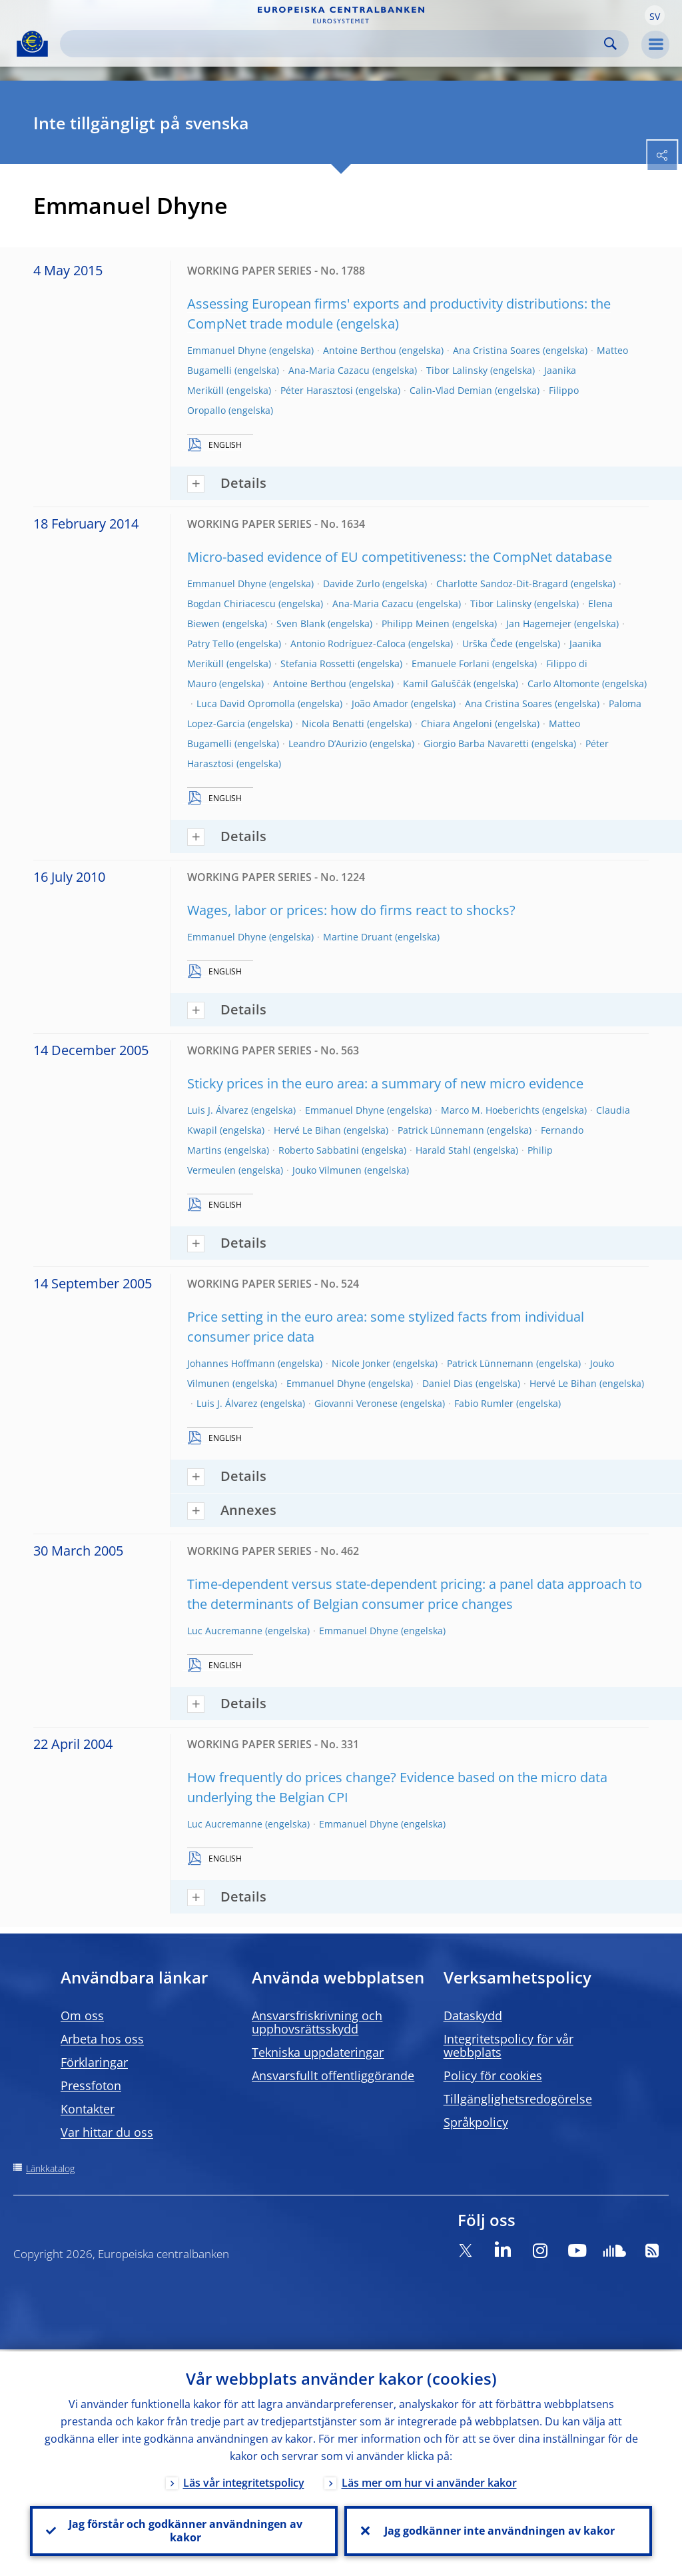  What do you see at coordinates (416, 623) in the screenshot?
I see `Philipp Meinen` at bounding box center [416, 623].